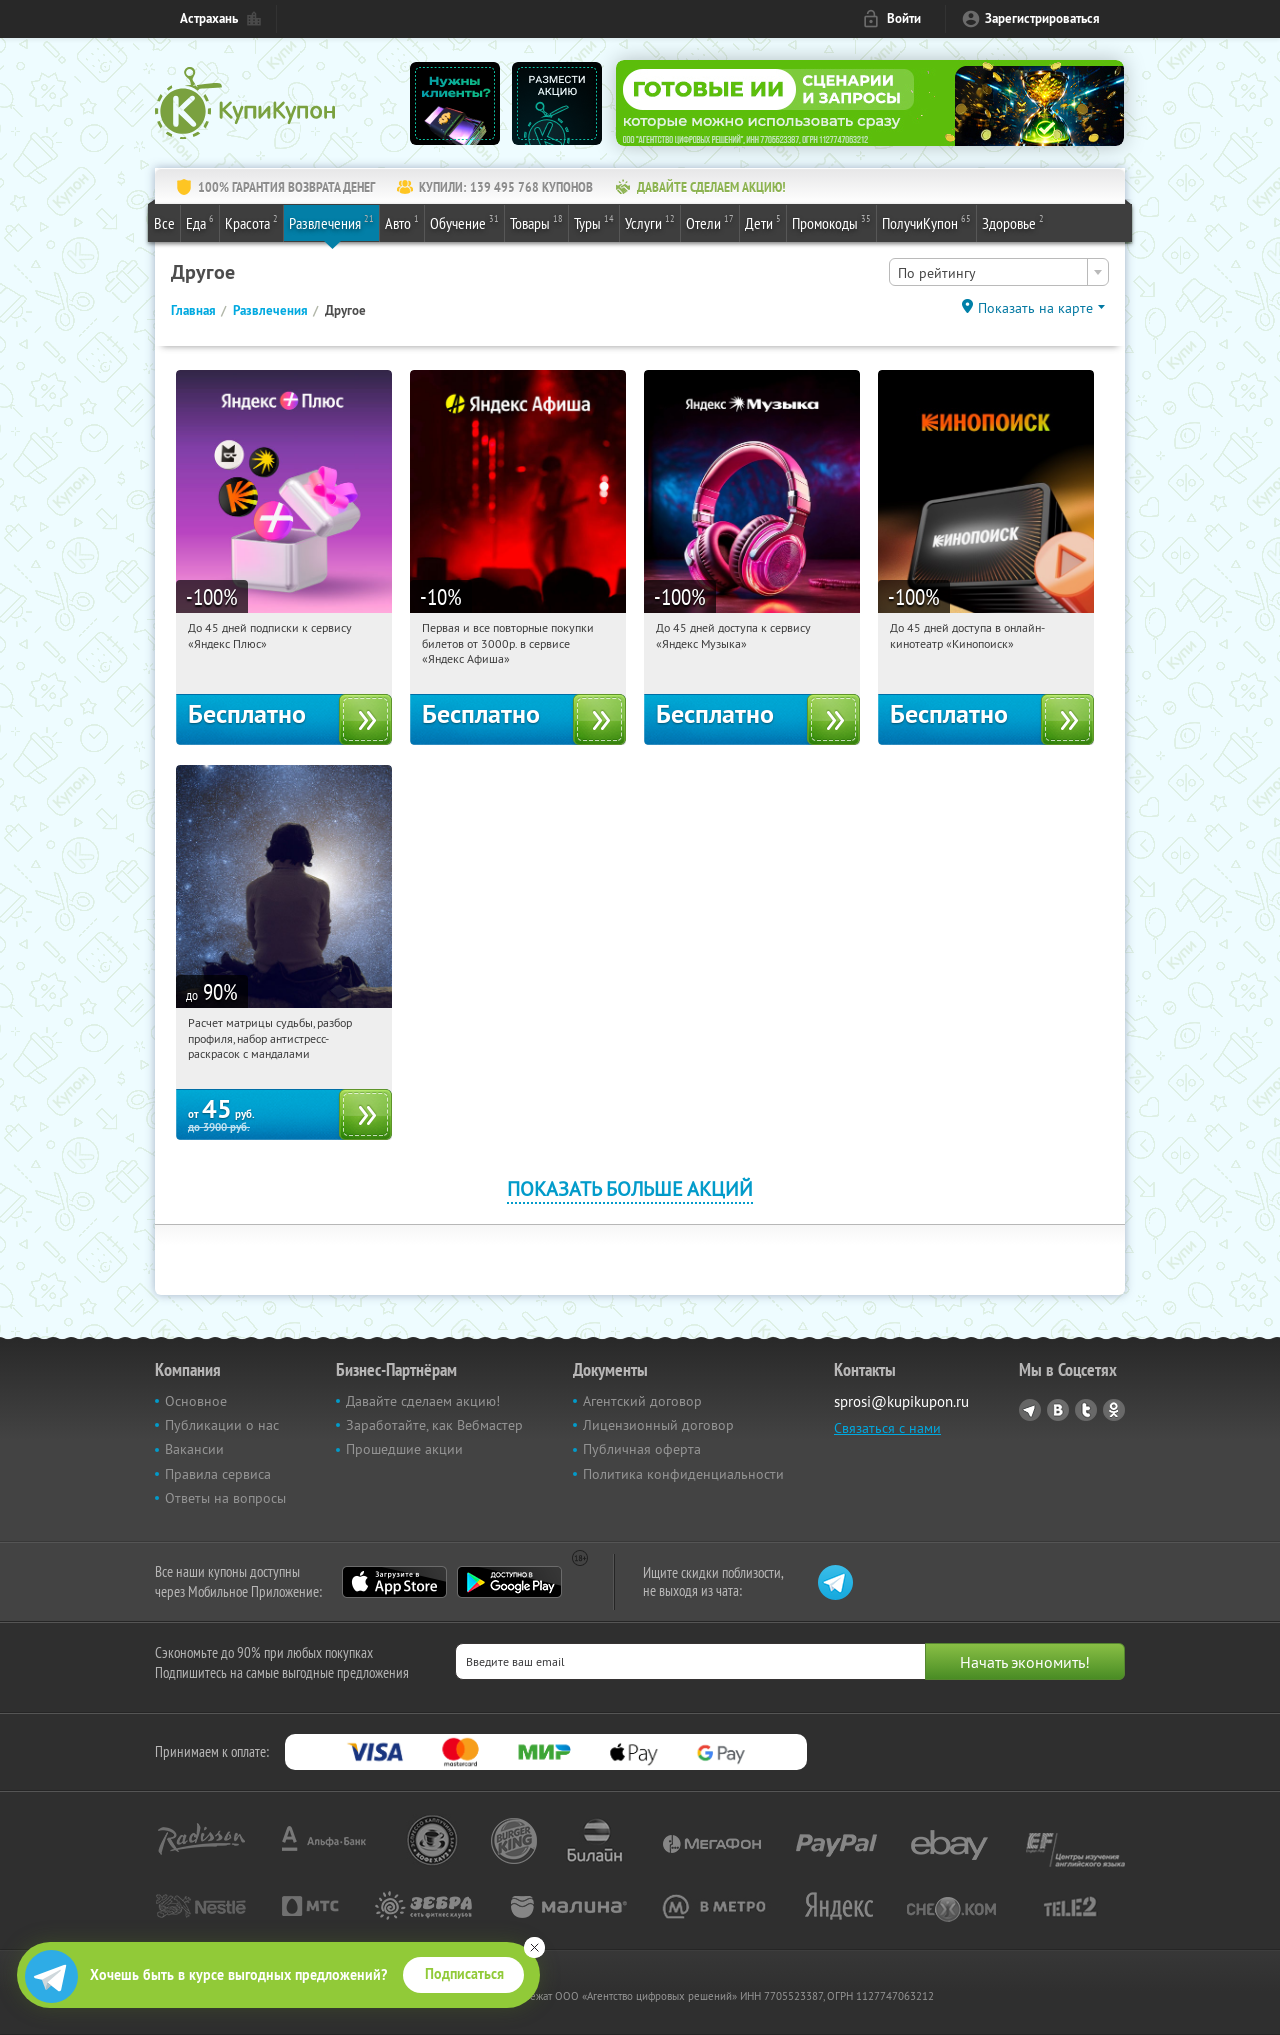  I want to click on Красота, so click(251, 222).